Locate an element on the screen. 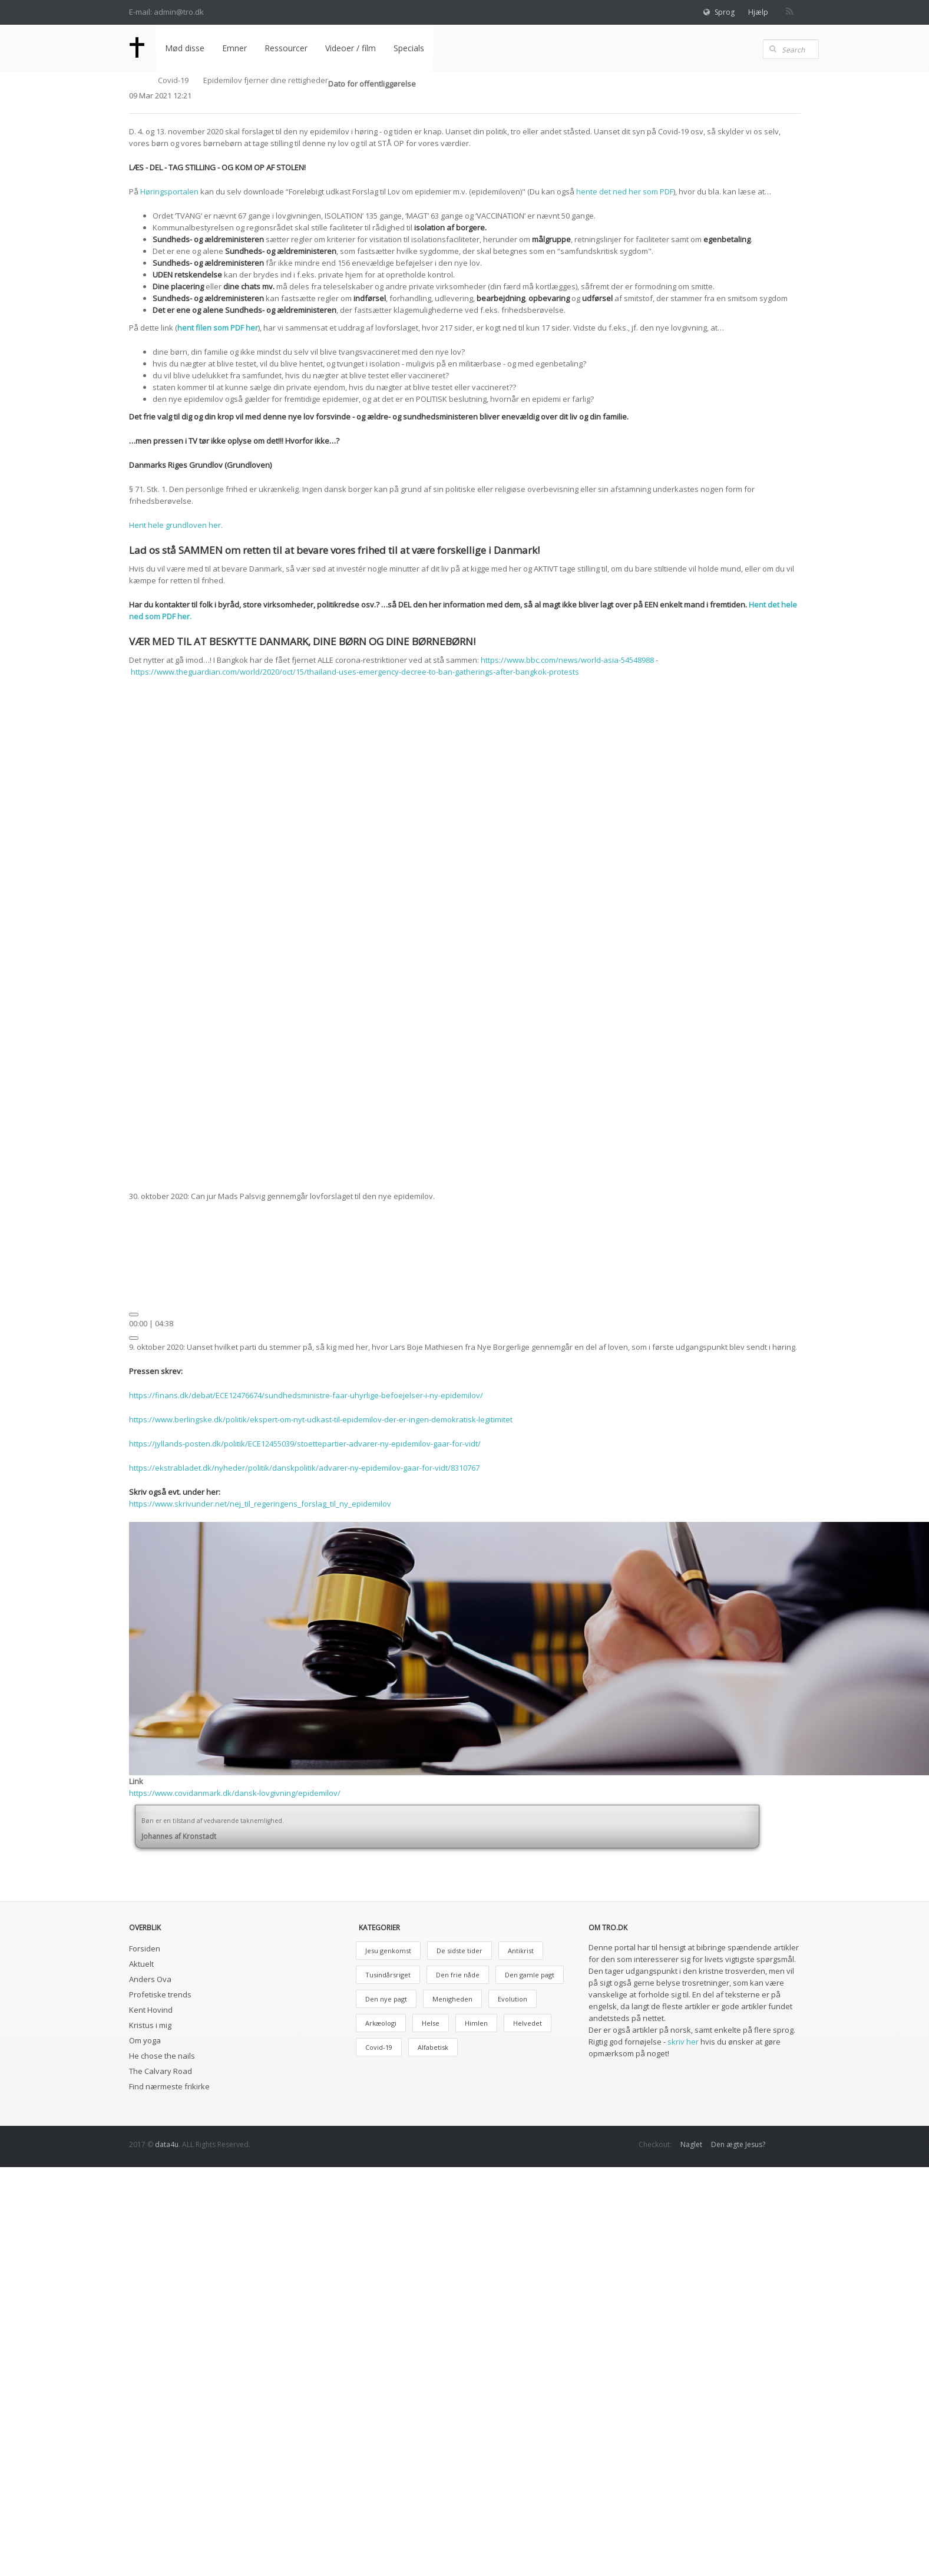  Den nye pagt is located at coordinates (386, 1998).